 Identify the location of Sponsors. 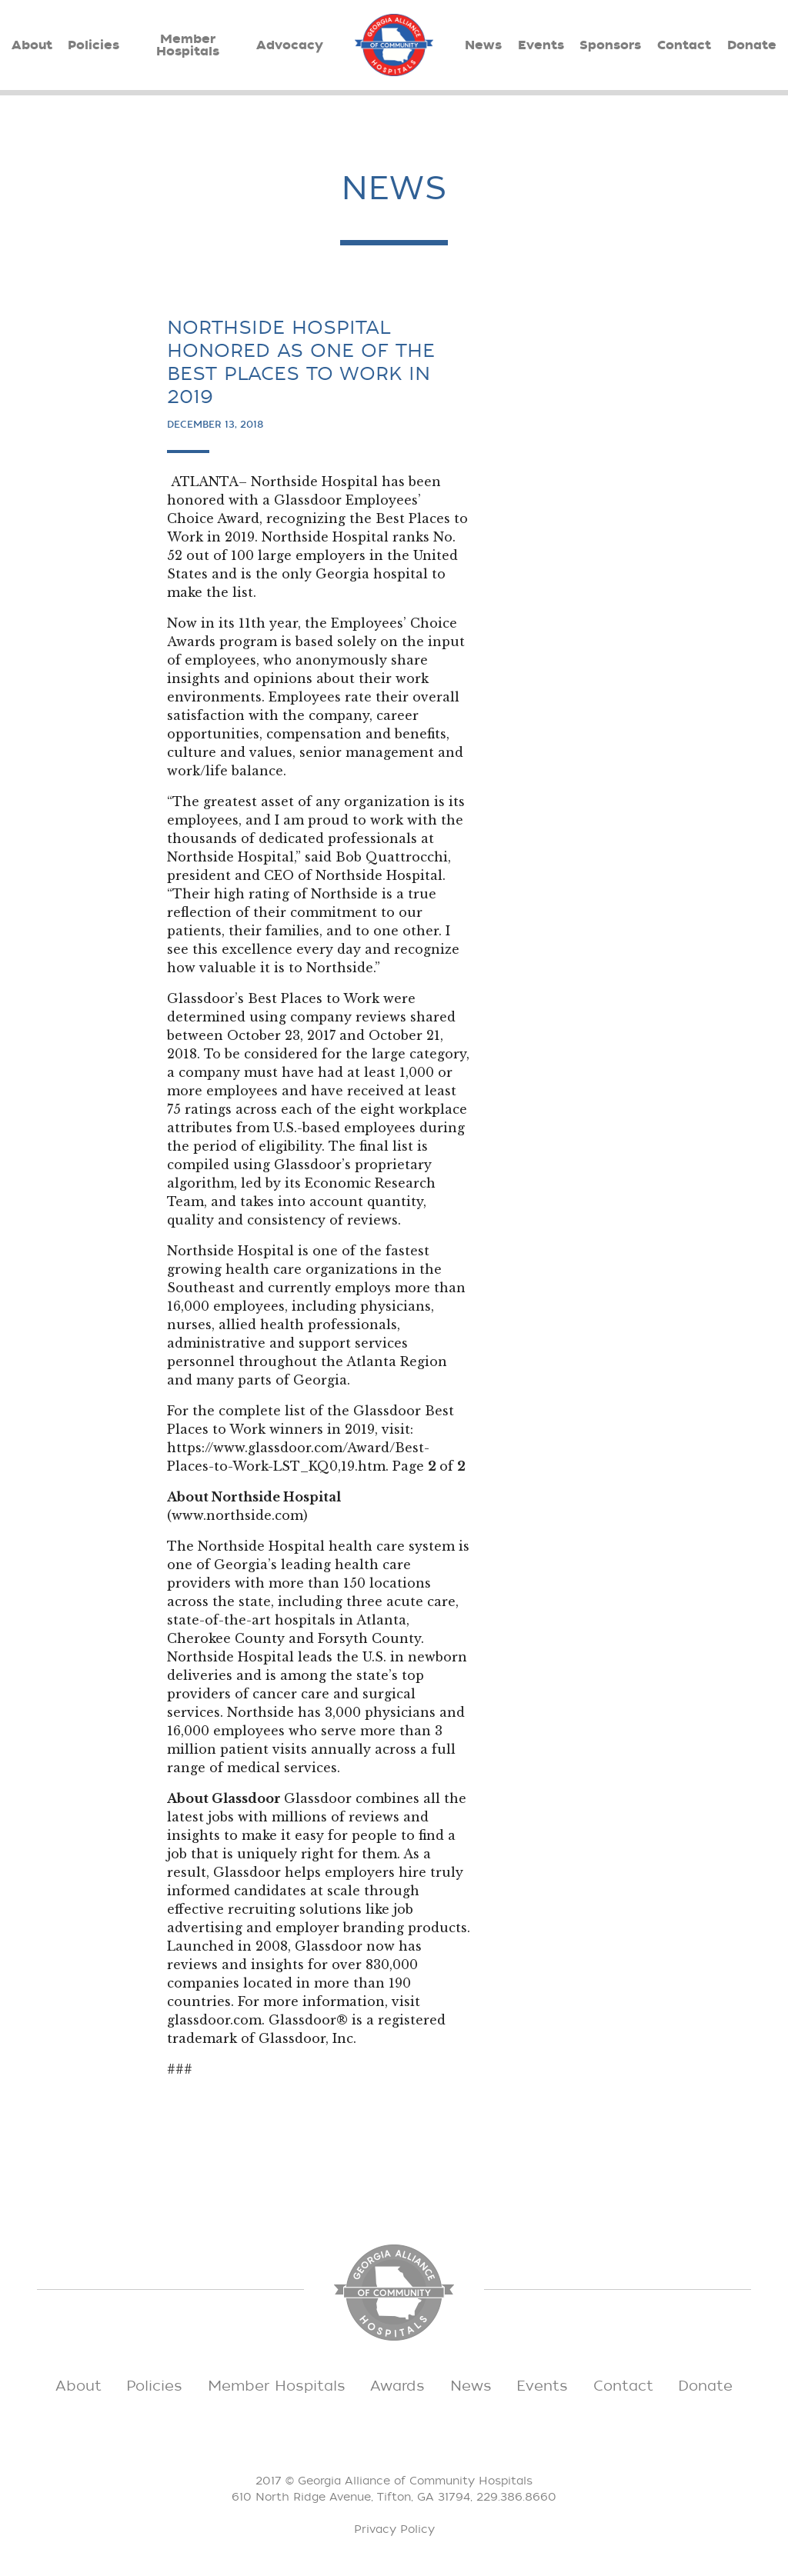
(610, 45).